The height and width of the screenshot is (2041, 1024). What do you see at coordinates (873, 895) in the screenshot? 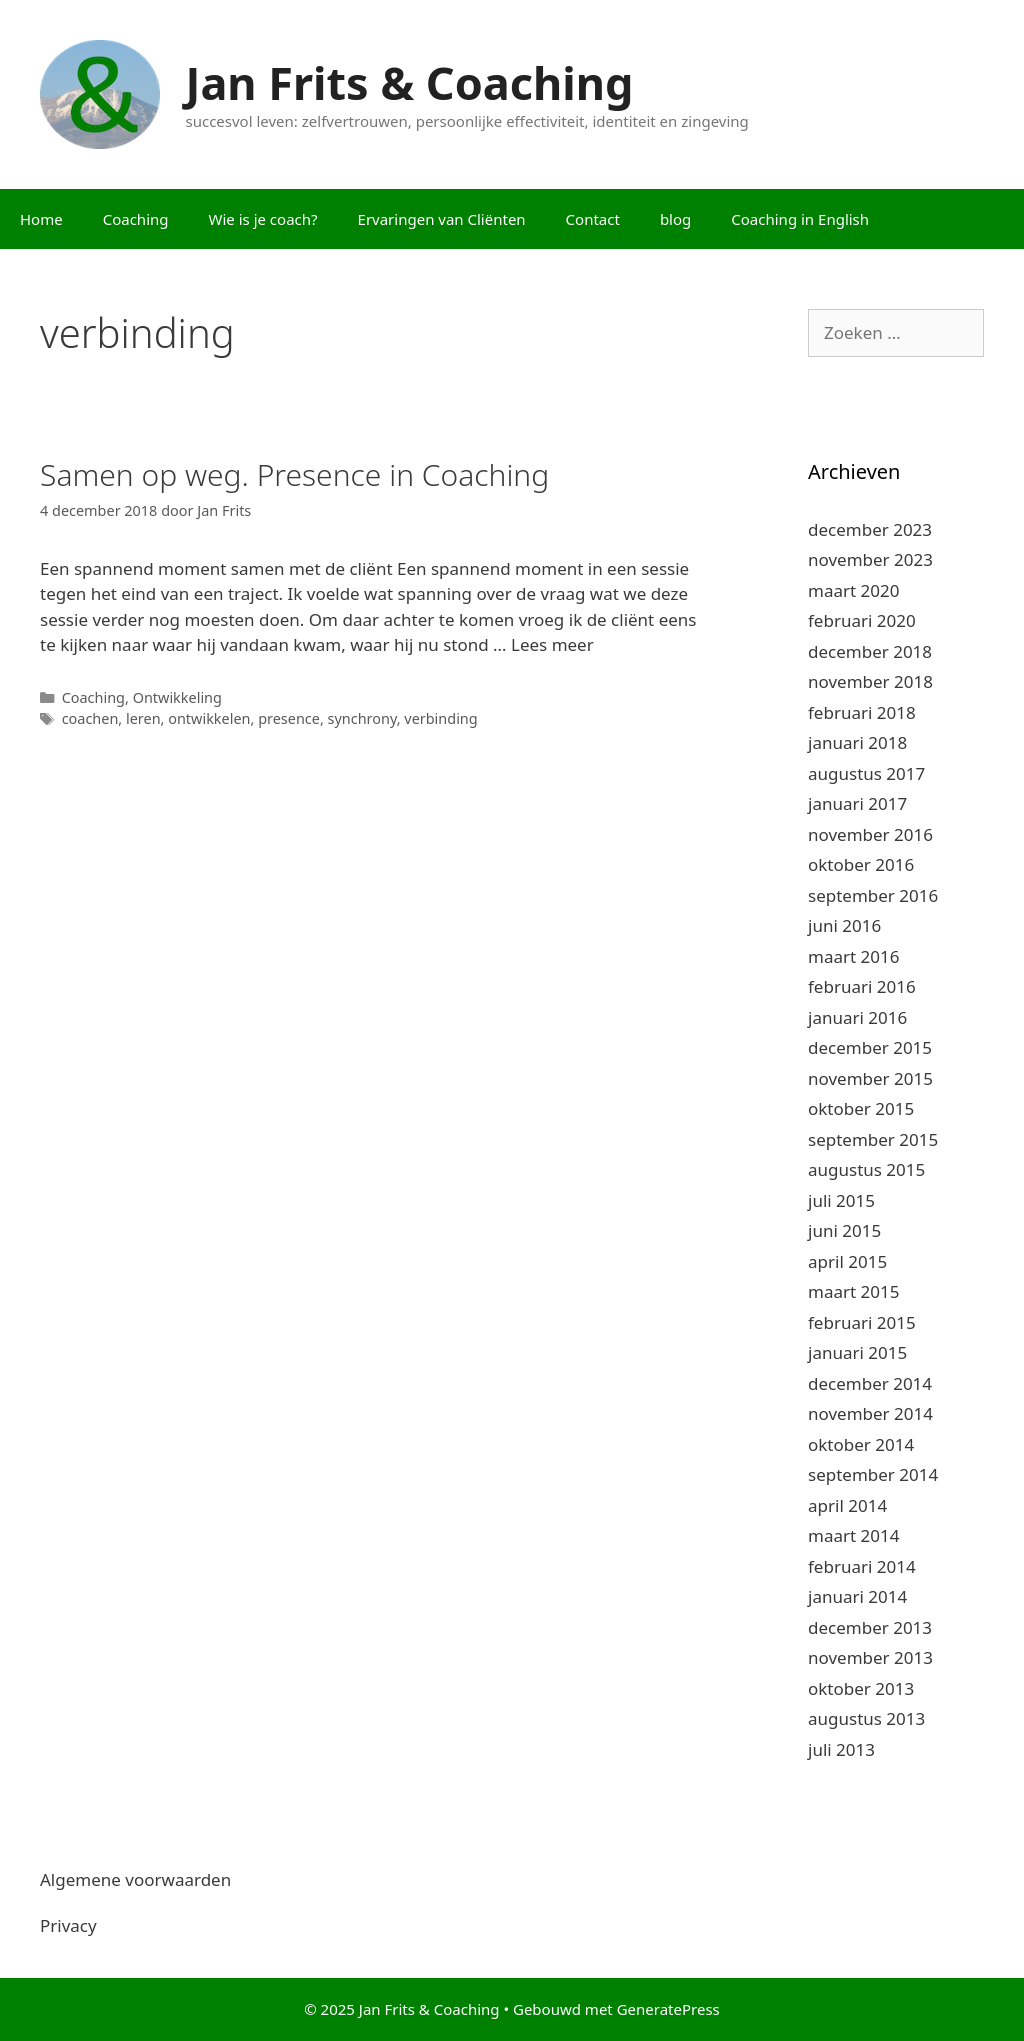
I see `september 2016` at bounding box center [873, 895].